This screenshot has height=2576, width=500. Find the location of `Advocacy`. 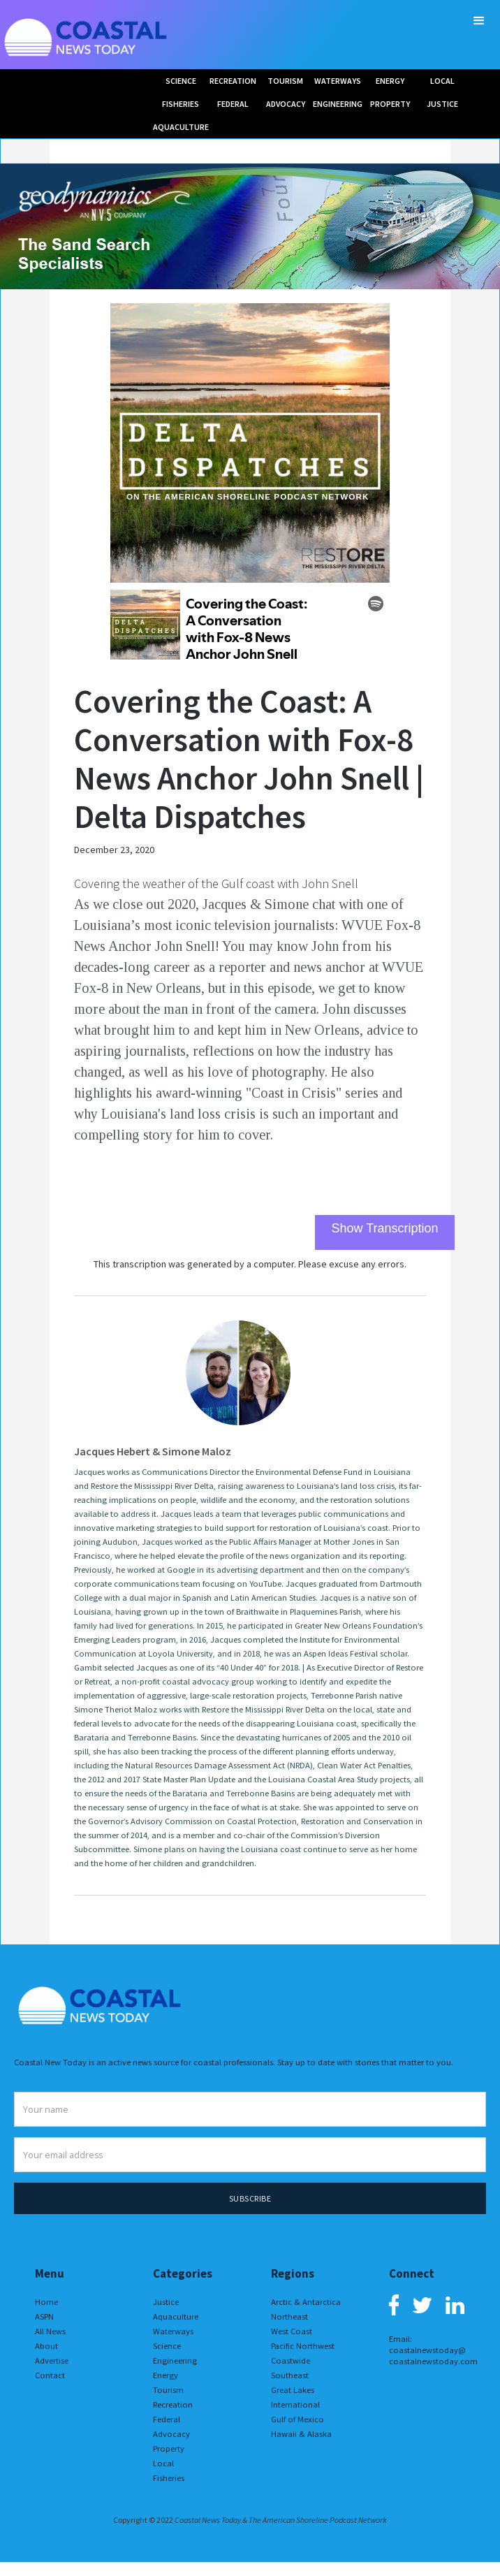

Advocacy is located at coordinates (171, 2434).